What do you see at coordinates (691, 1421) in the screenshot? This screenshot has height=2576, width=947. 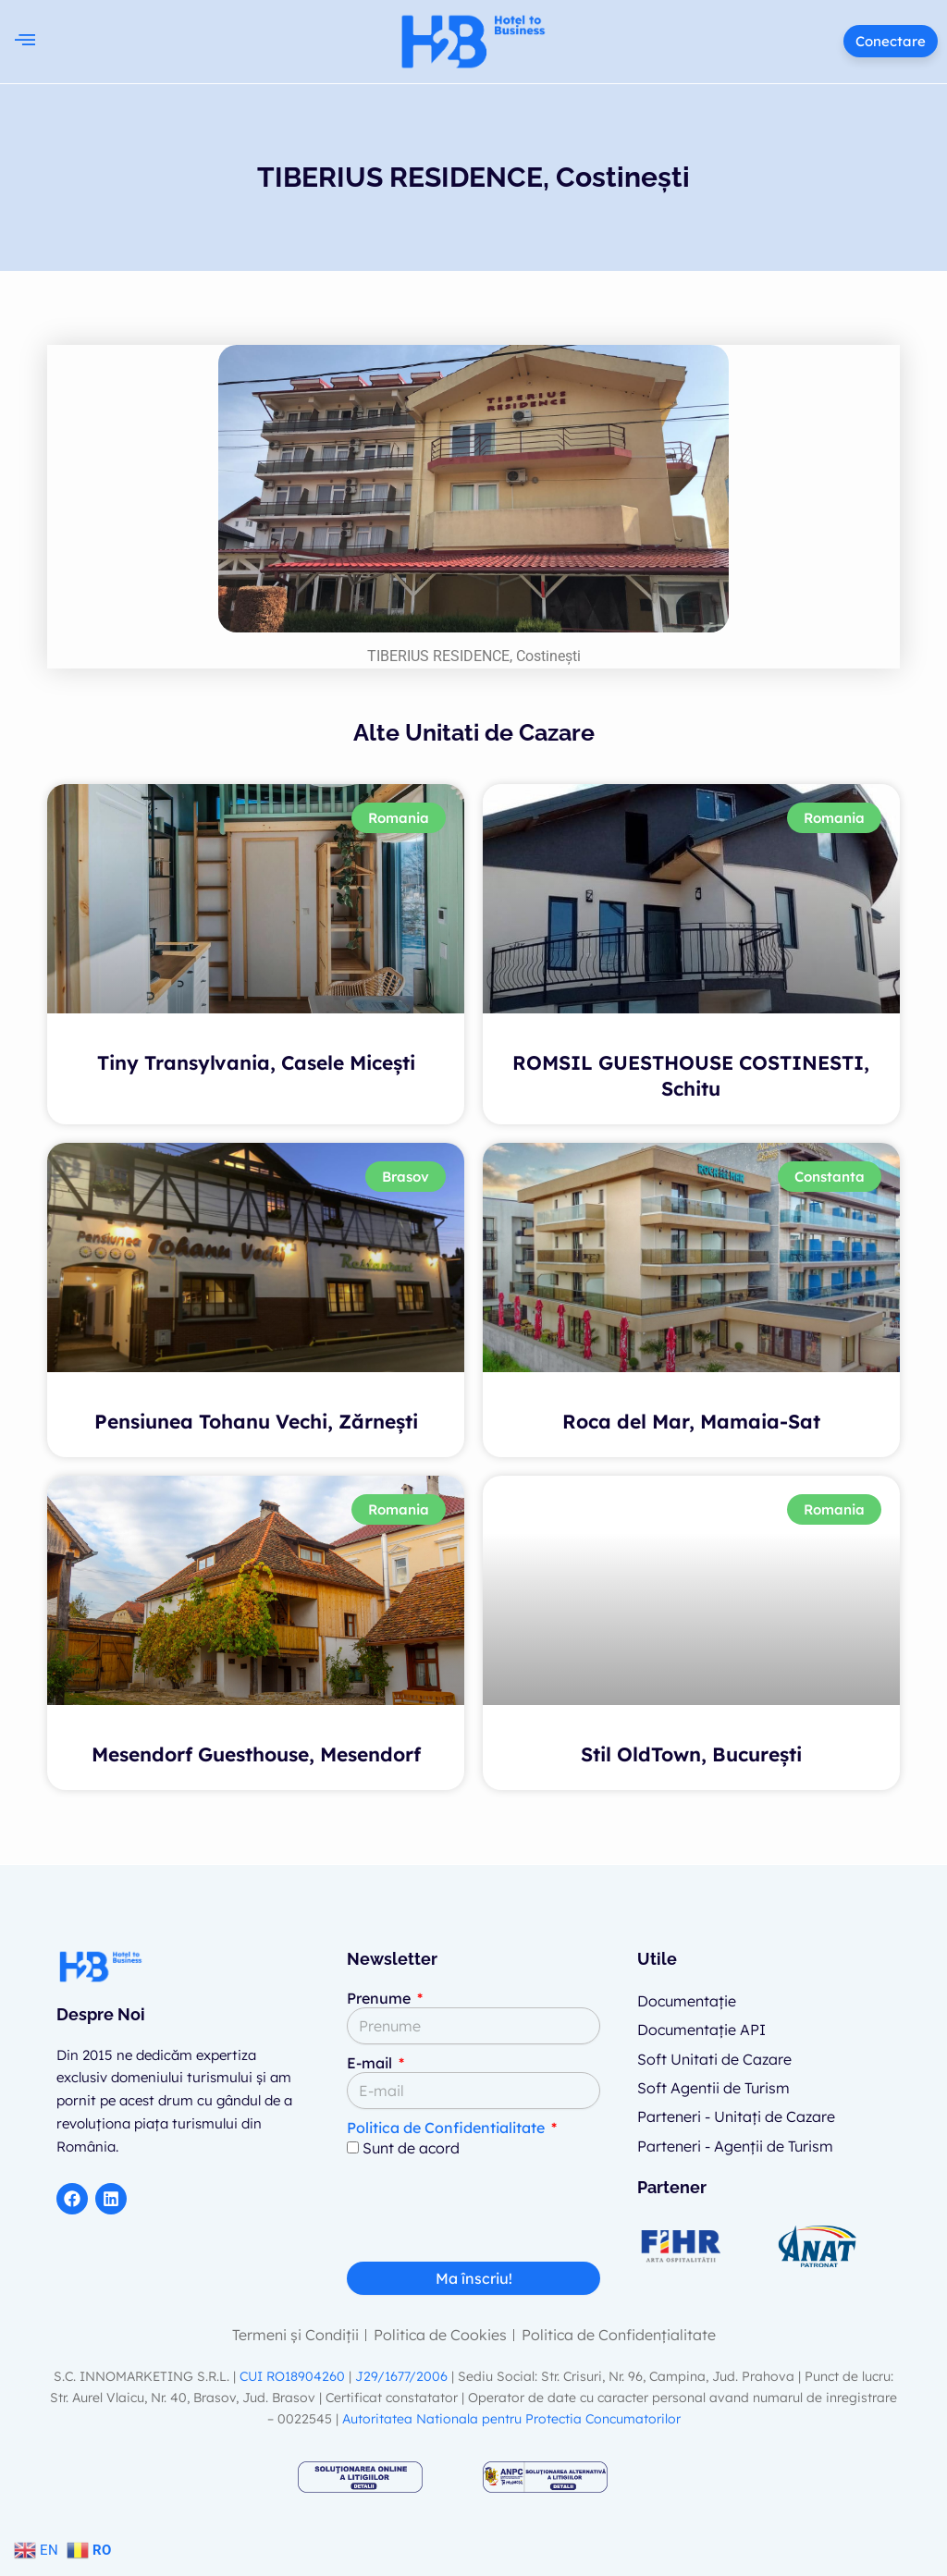 I see `Roca del Mar, Mamaia-Sat` at bounding box center [691, 1421].